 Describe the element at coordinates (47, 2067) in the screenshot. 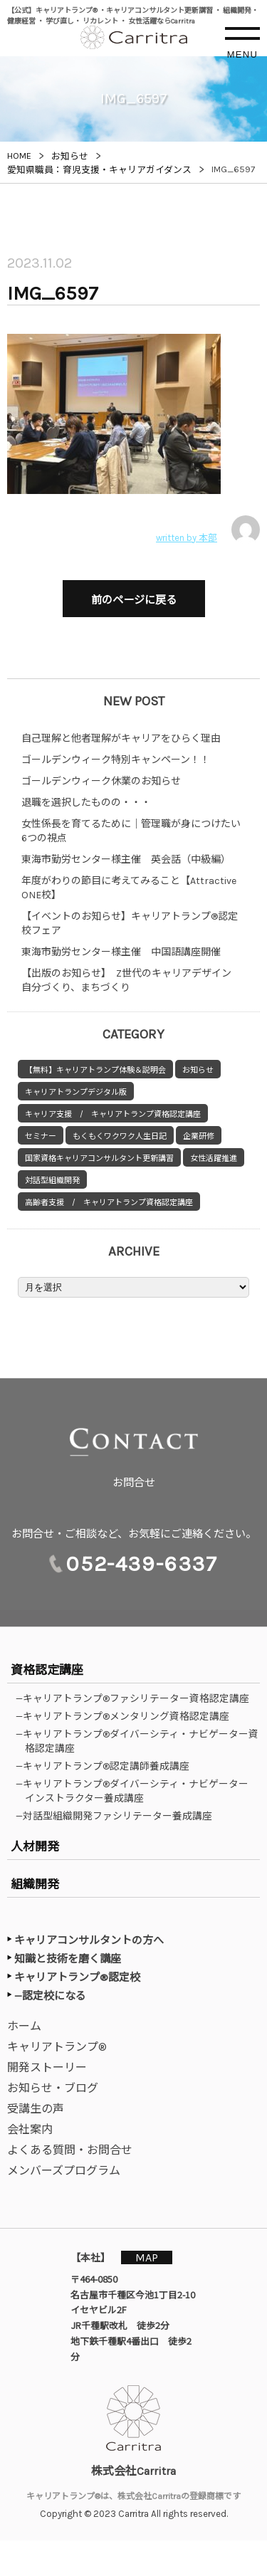

I see `開発ストーリー` at that location.